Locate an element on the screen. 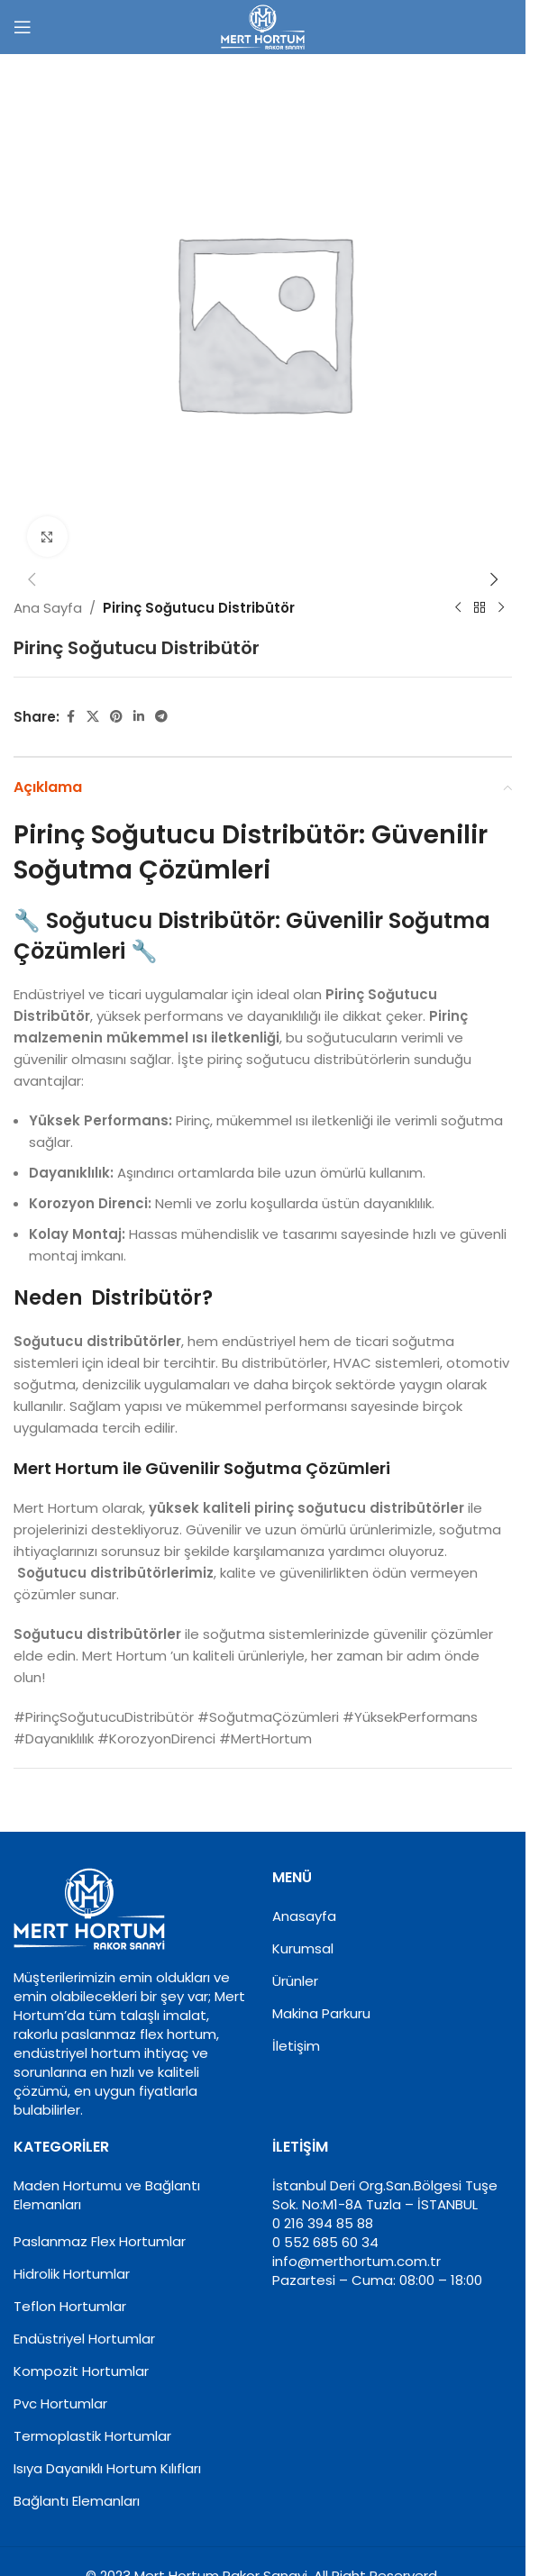 This screenshot has height=2576, width=539. [Pinterest social link] is located at coordinates (116, 717).